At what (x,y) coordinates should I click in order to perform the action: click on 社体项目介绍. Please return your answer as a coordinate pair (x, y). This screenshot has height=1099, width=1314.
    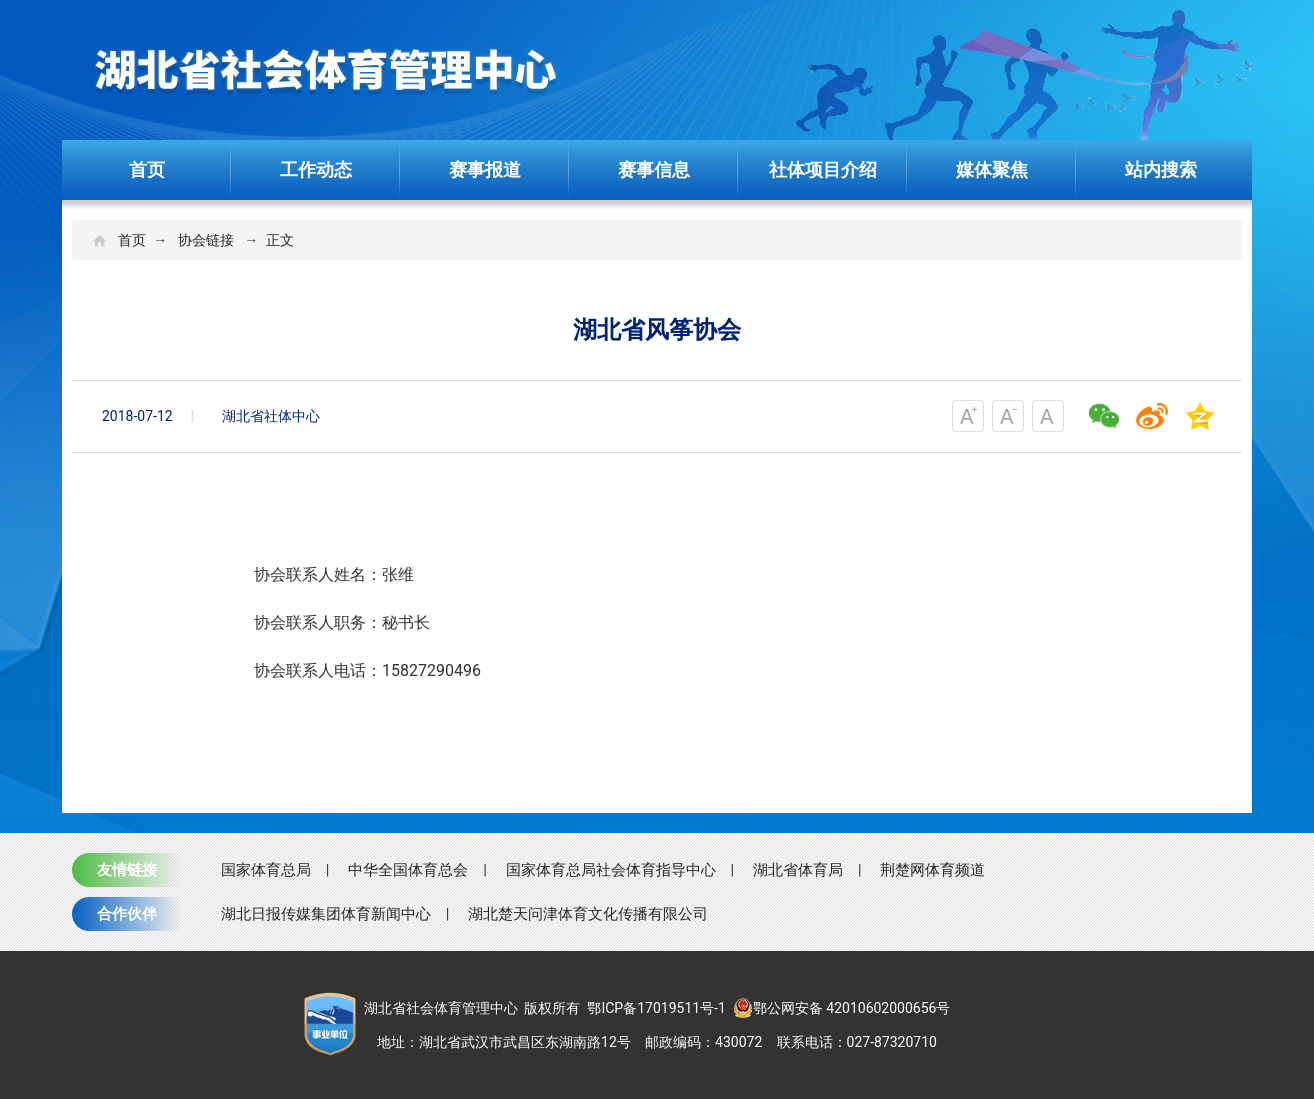
    Looking at the image, I should click on (823, 169).